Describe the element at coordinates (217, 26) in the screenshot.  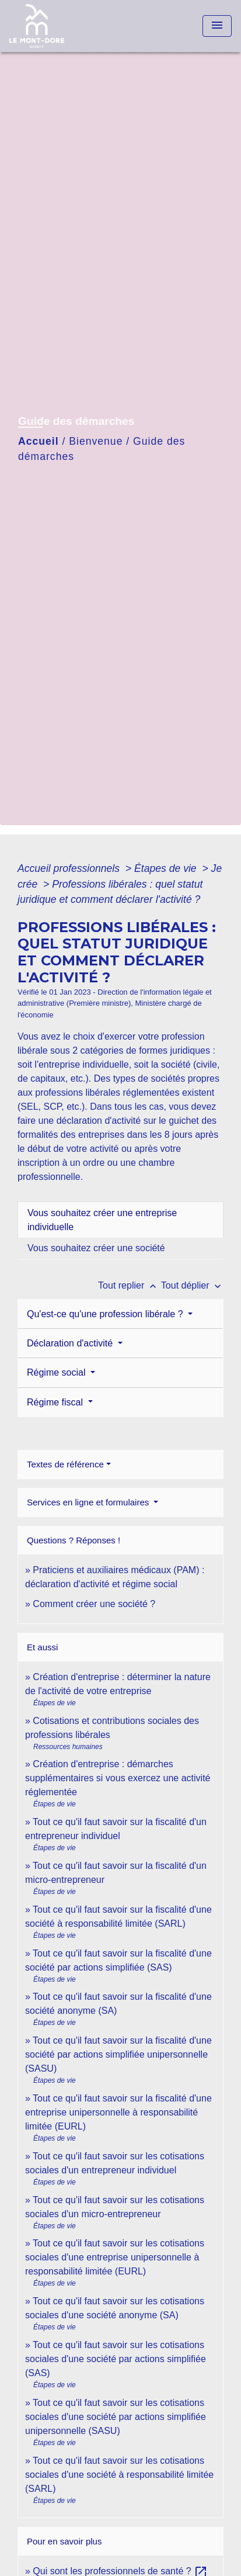
I see `[Toggle navigation]` at that location.